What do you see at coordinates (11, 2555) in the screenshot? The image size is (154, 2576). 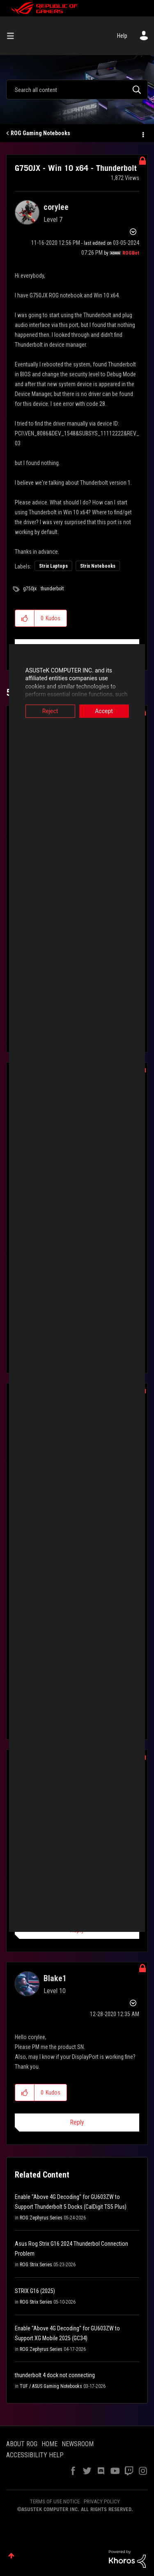 I see `Top [button]` at bounding box center [11, 2555].